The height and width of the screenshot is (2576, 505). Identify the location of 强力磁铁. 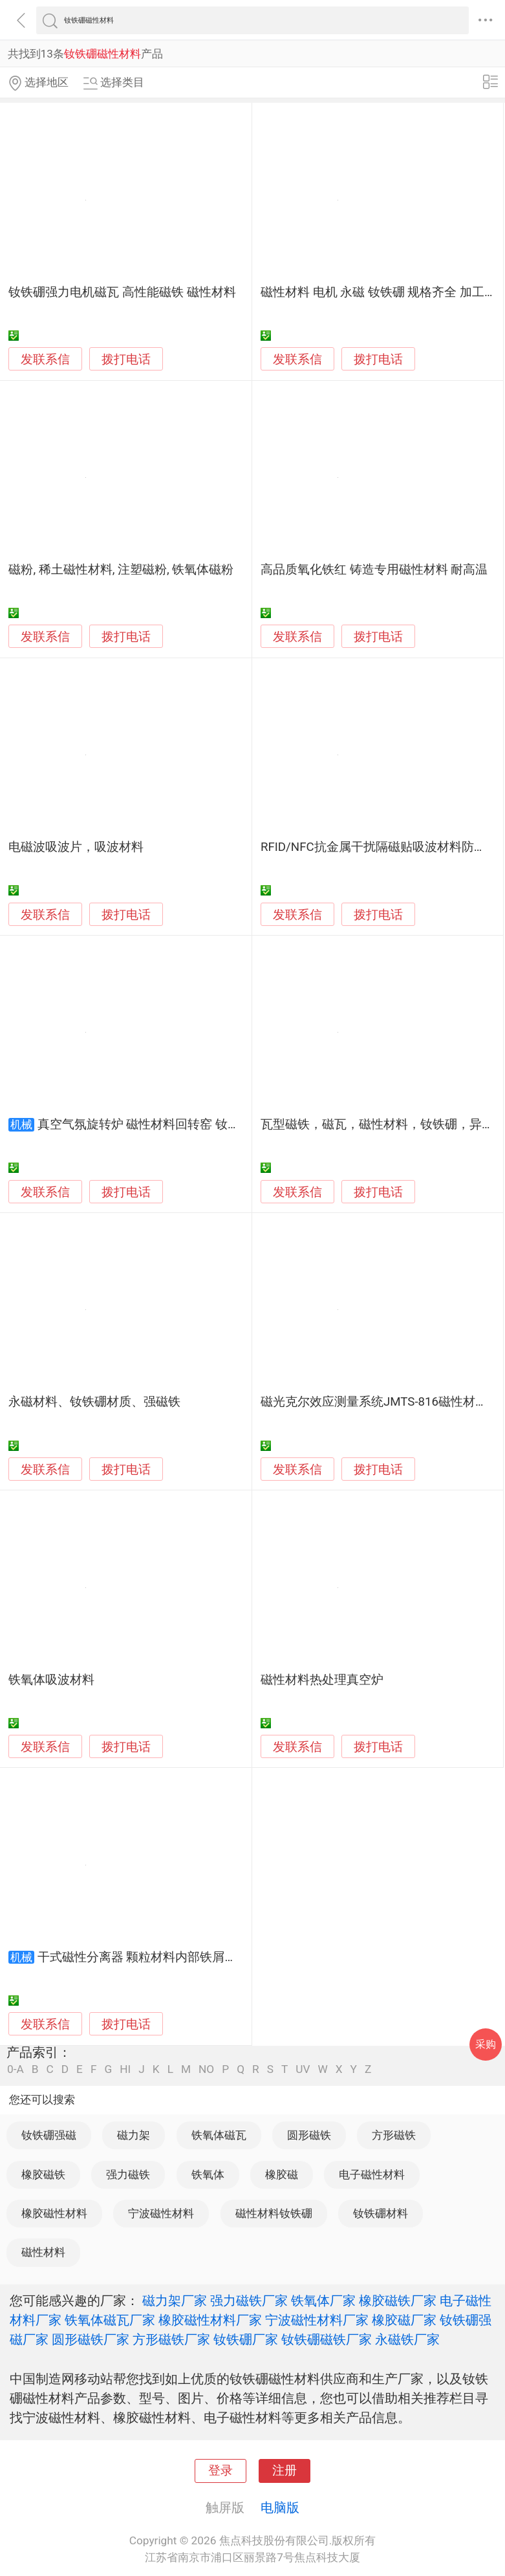
(128, 2174).